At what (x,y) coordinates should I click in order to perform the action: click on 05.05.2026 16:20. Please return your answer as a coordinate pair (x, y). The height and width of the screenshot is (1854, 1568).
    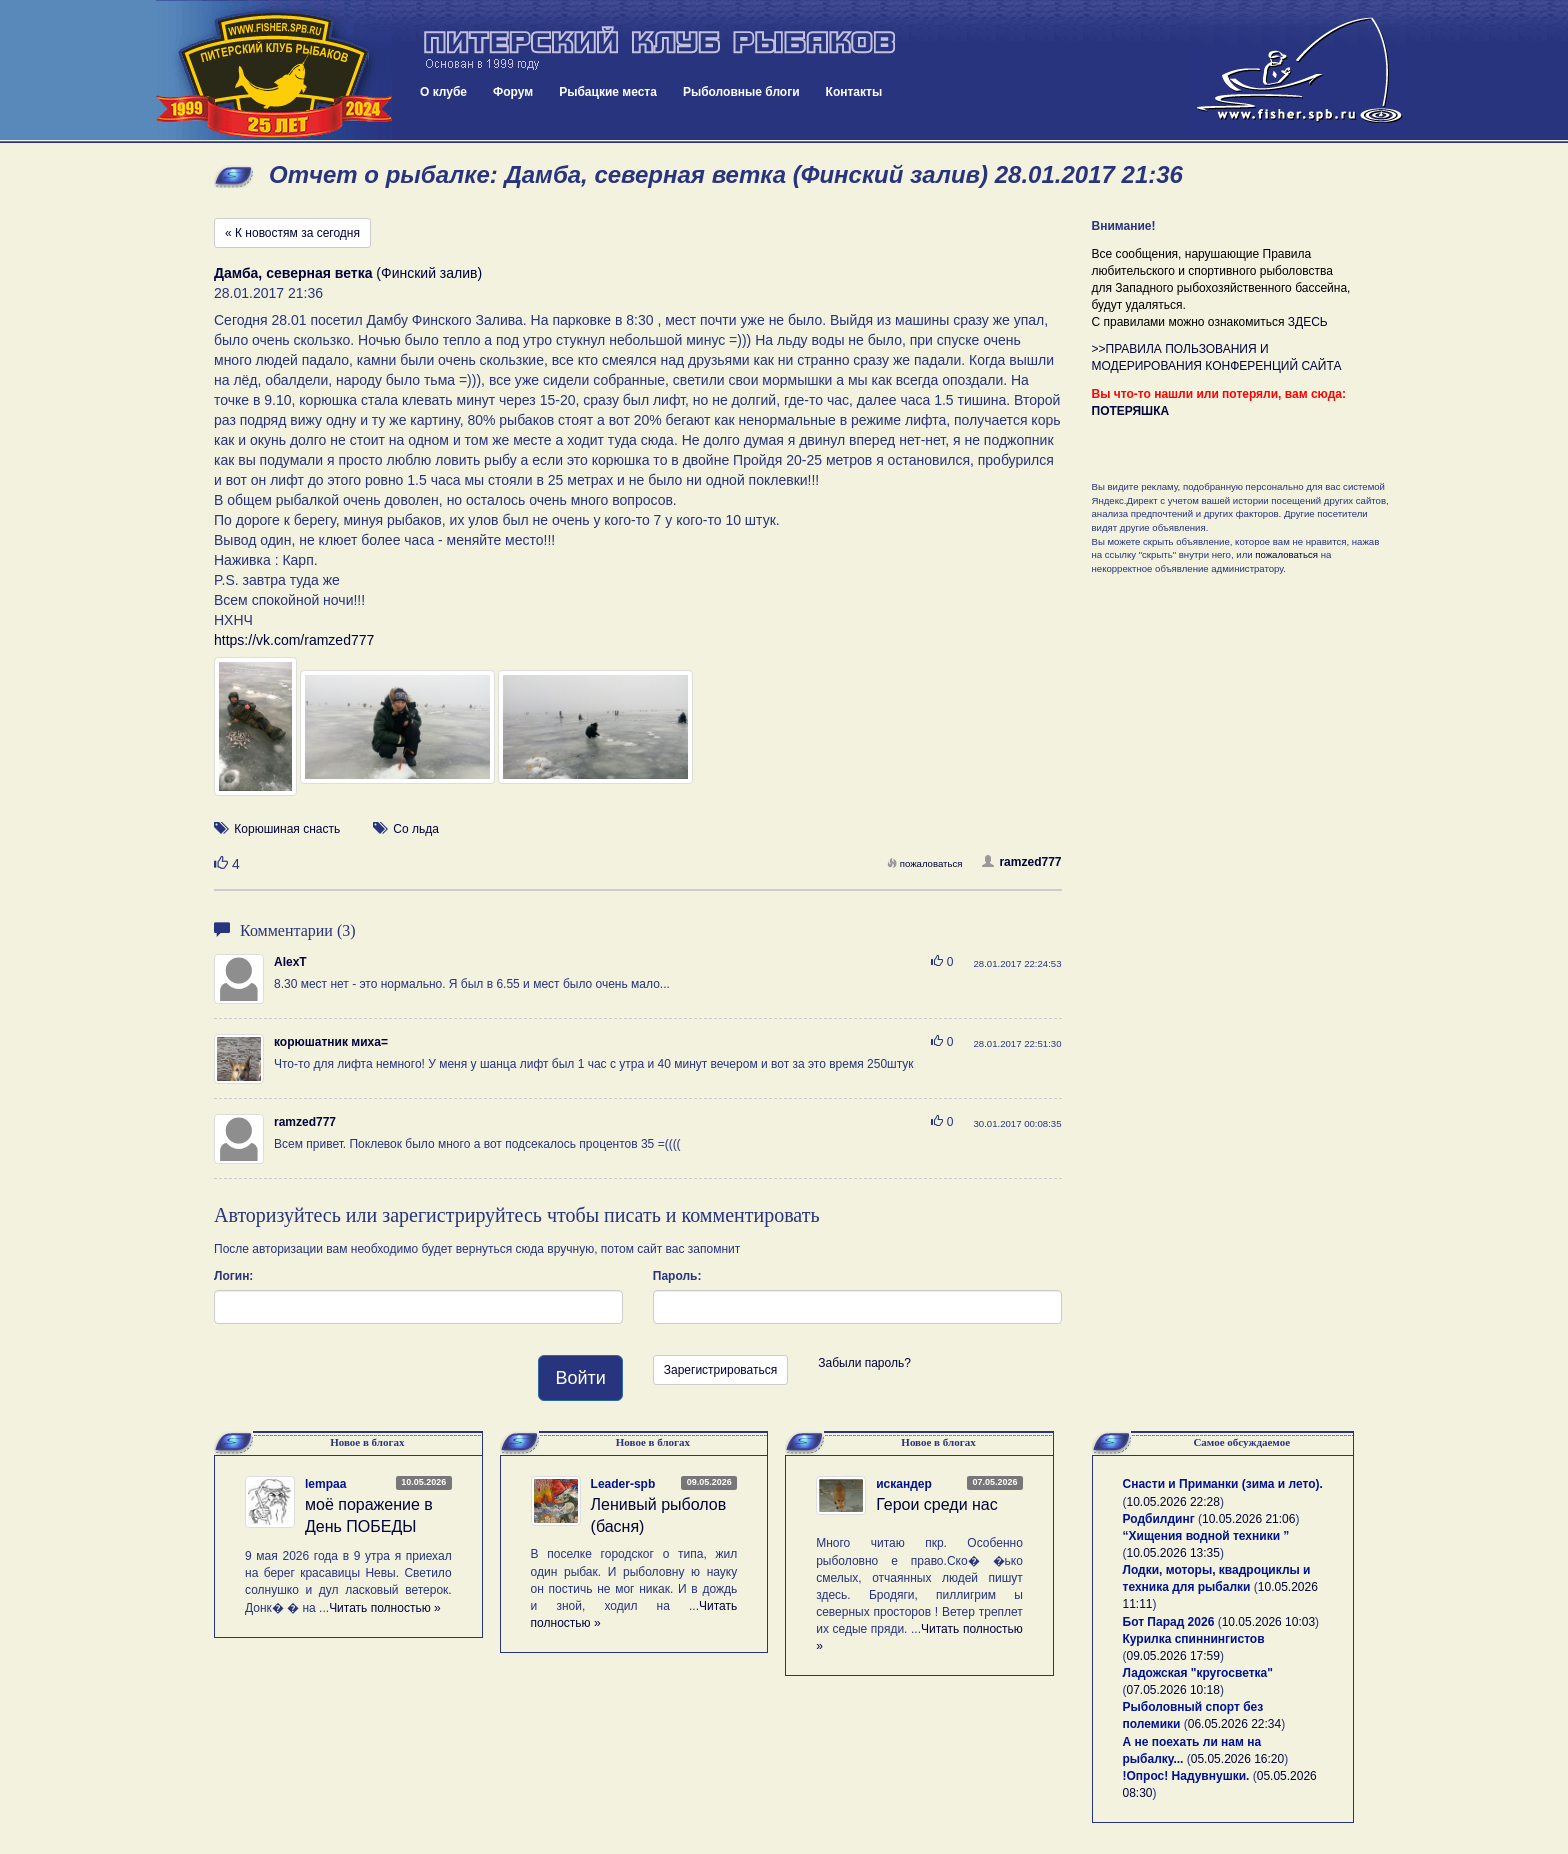
    Looking at the image, I should click on (1237, 1759).